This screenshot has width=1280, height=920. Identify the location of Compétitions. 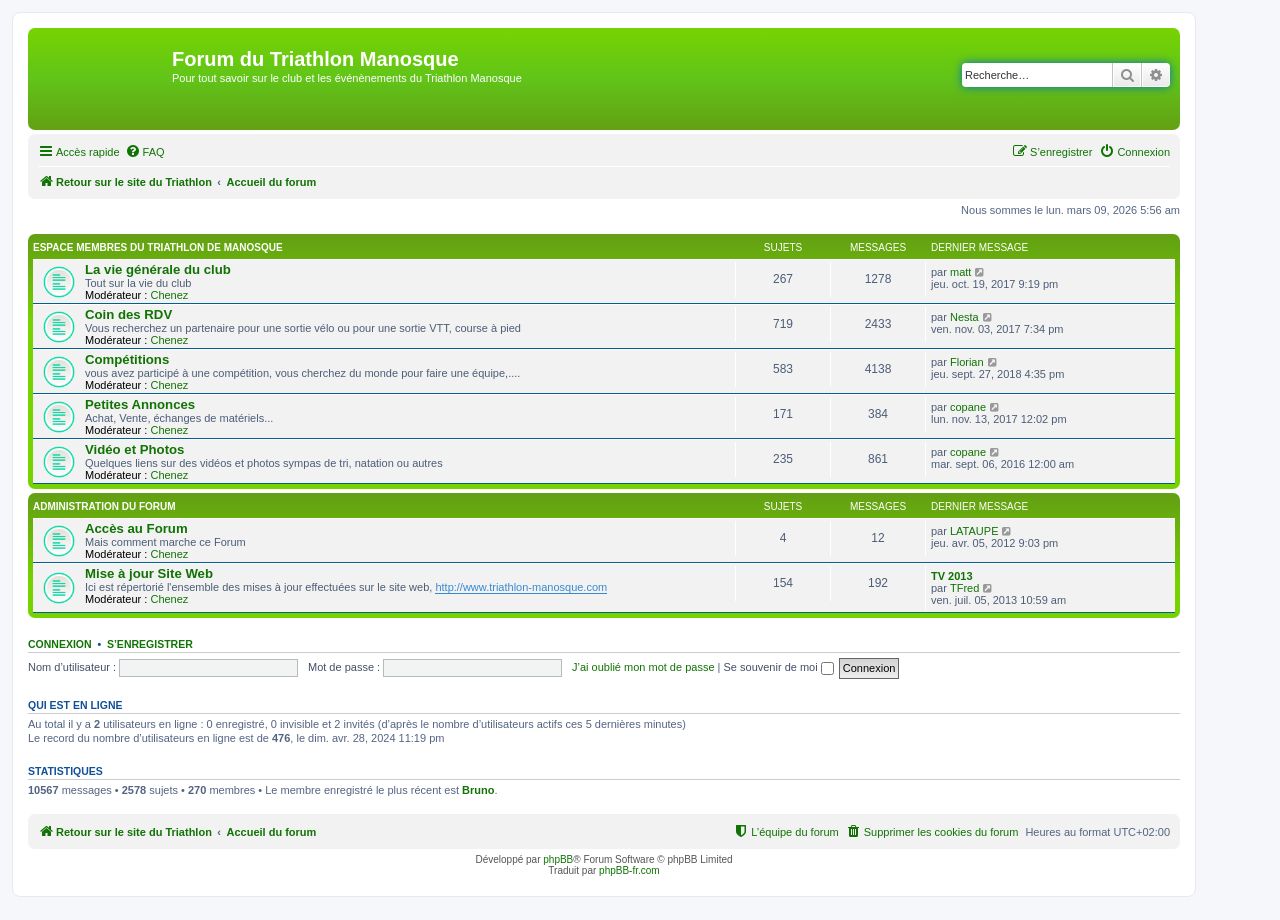
(127, 359).